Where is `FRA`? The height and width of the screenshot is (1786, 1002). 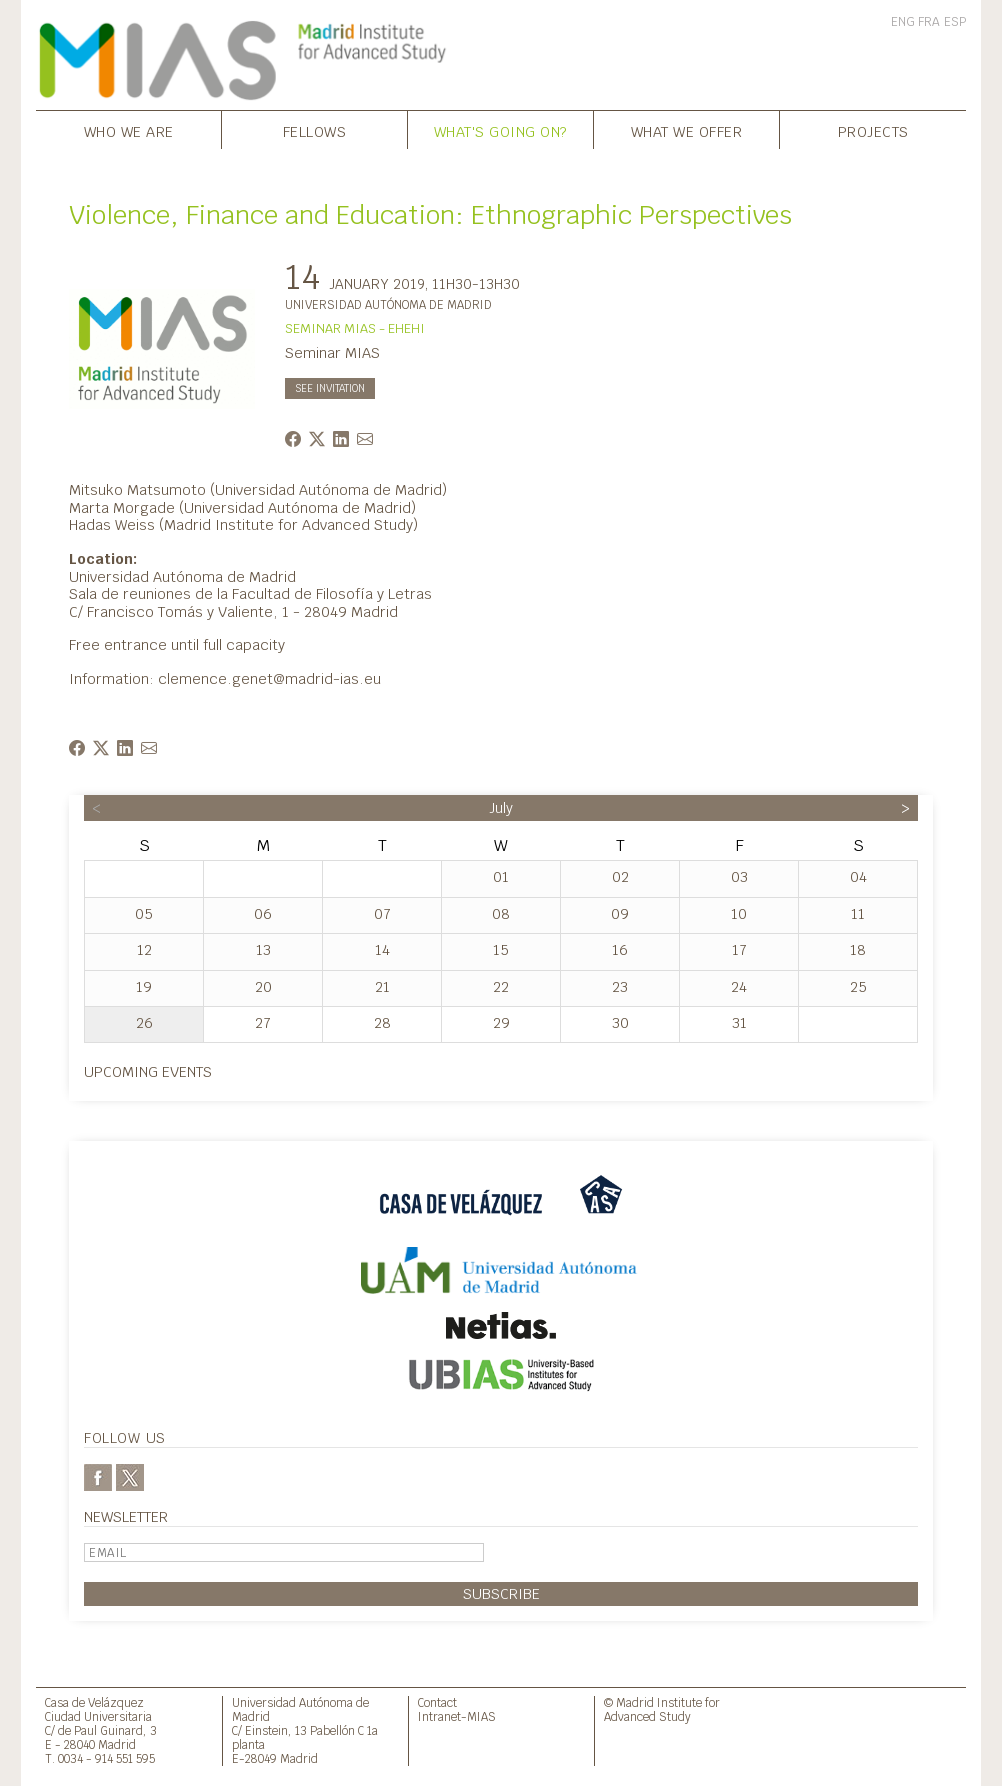 FRA is located at coordinates (929, 22).